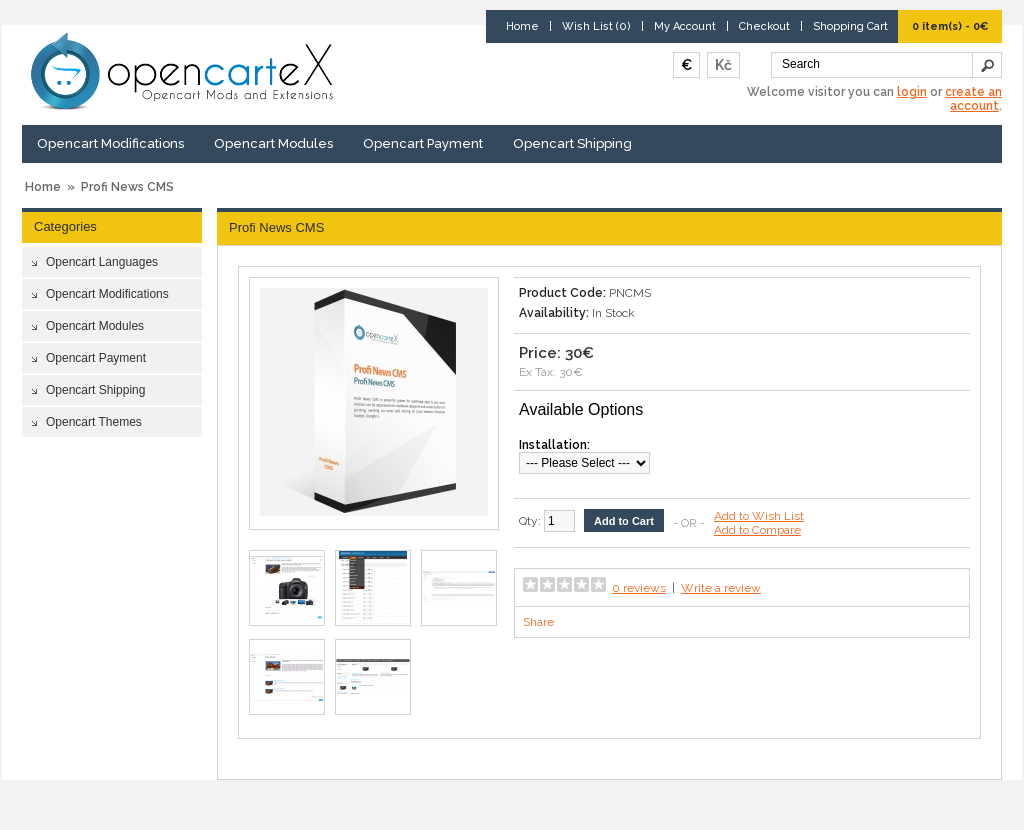  What do you see at coordinates (973, 99) in the screenshot?
I see `create an account` at bounding box center [973, 99].